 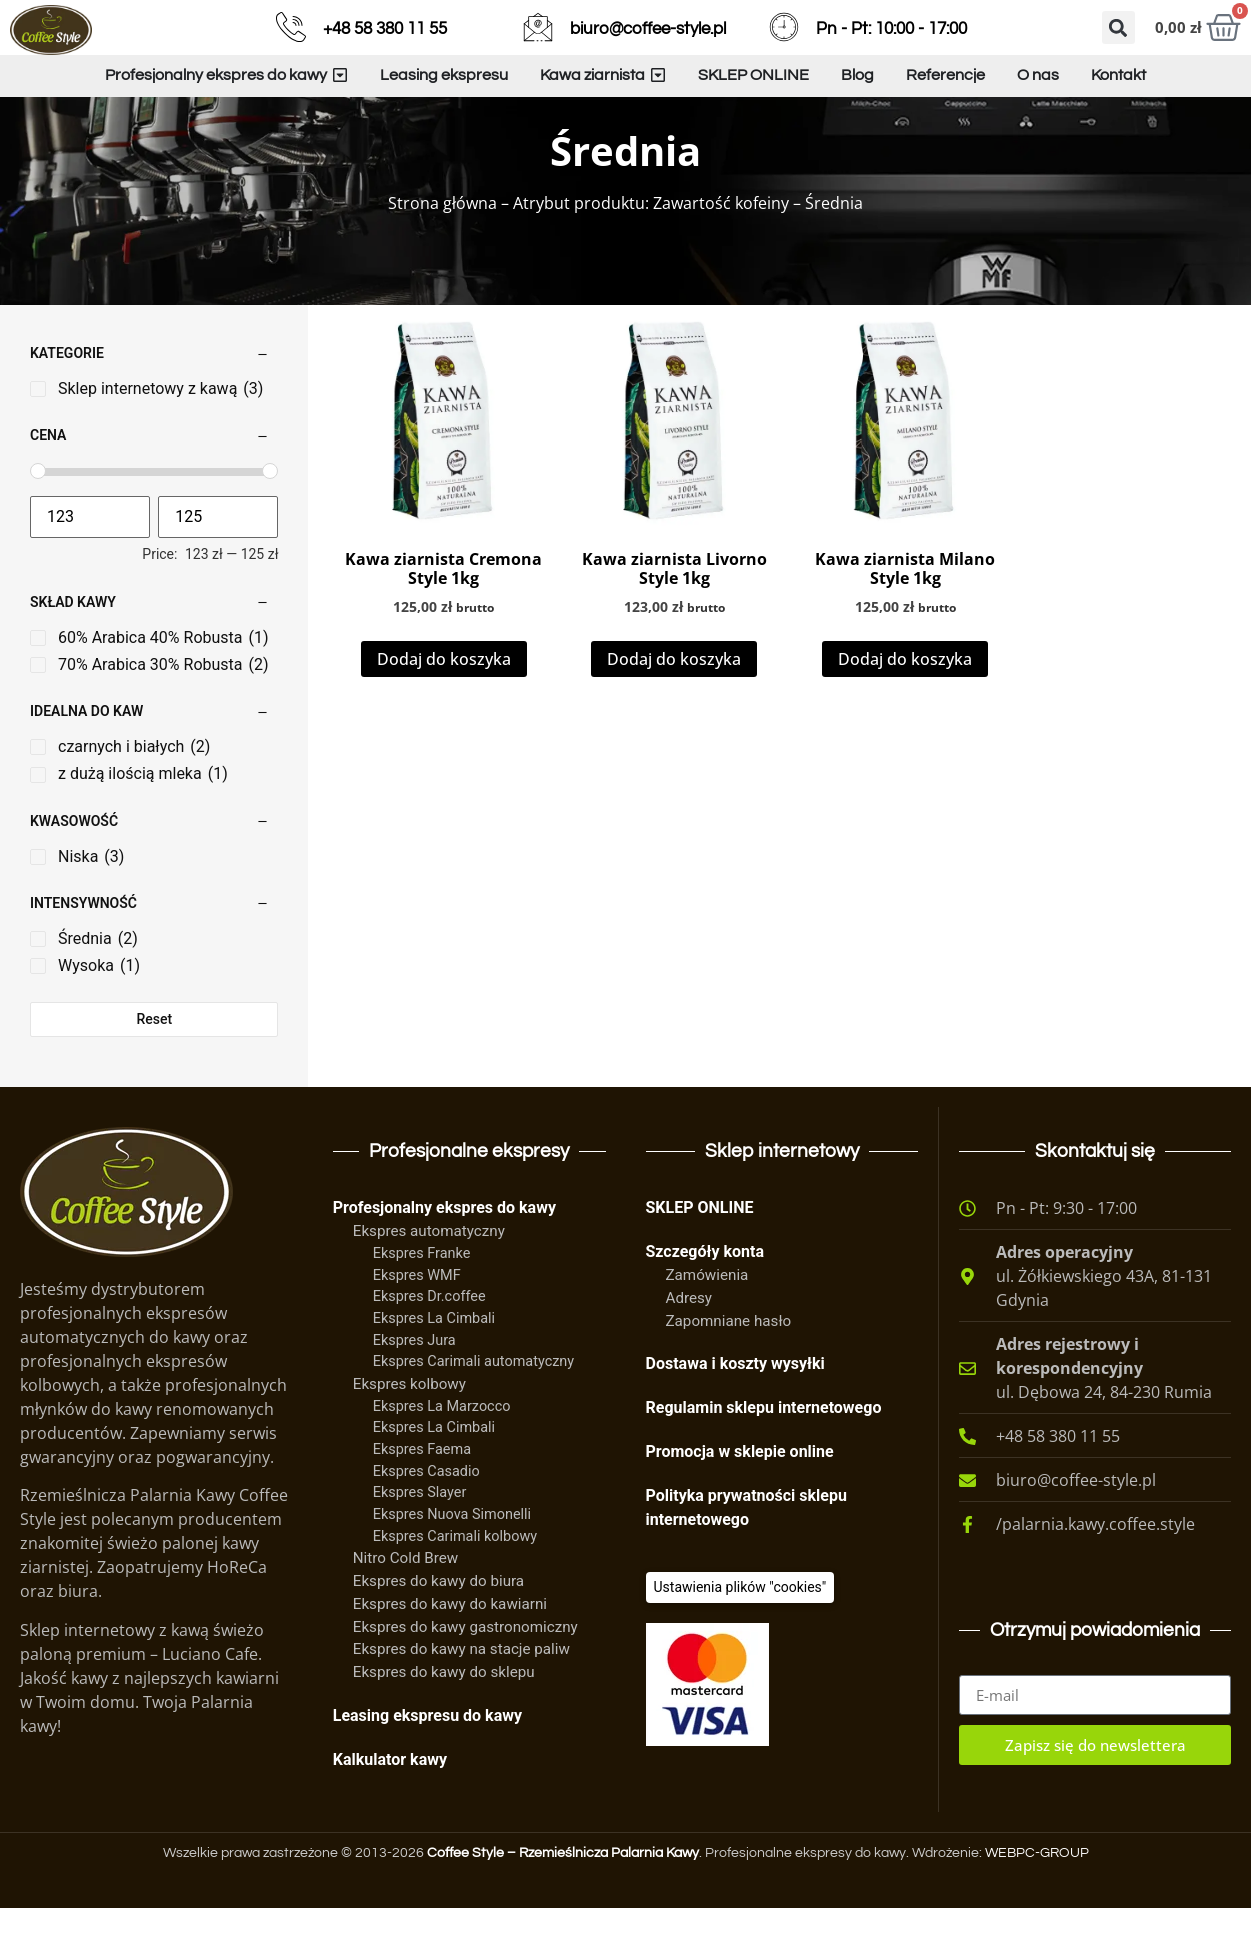 What do you see at coordinates (427, 1757) in the screenshot?
I see `Leasing ekspresu do kawy` at bounding box center [427, 1757].